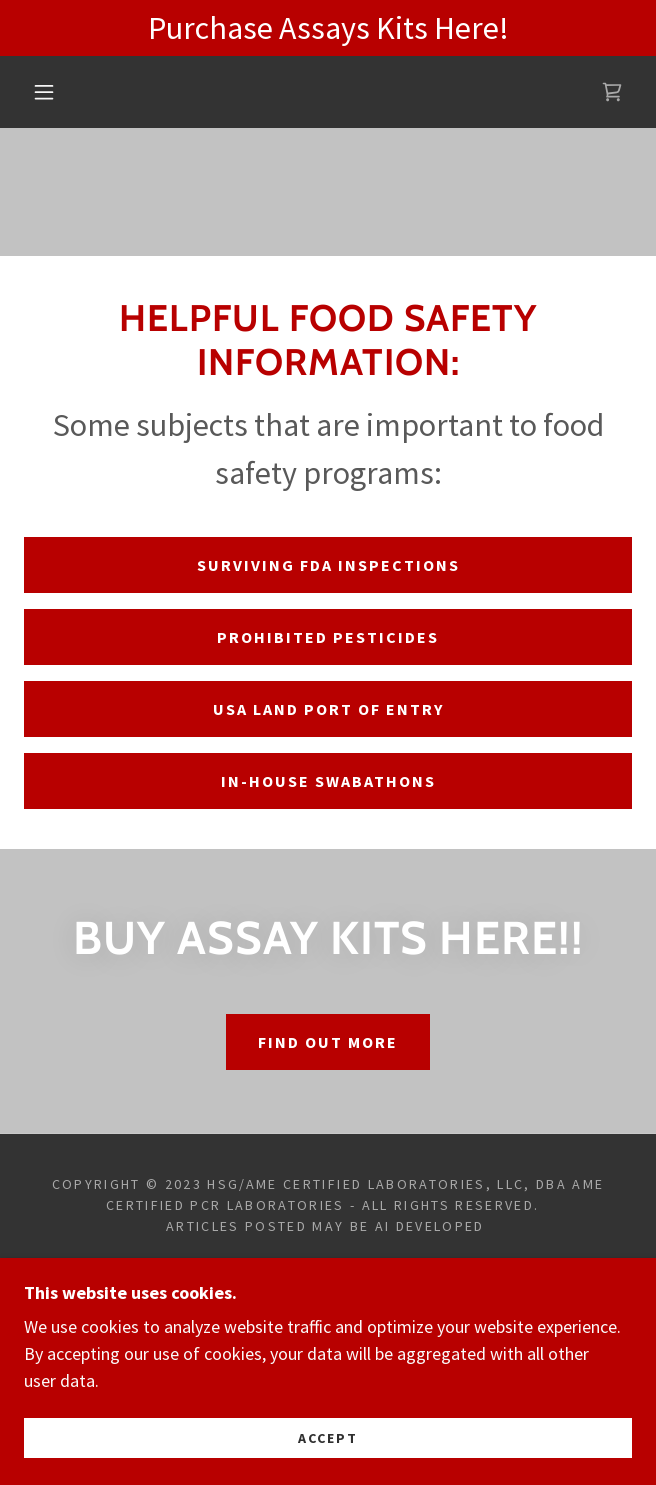  Describe the element at coordinates (328, 781) in the screenshot. I see `in-house swabathons` at that location.